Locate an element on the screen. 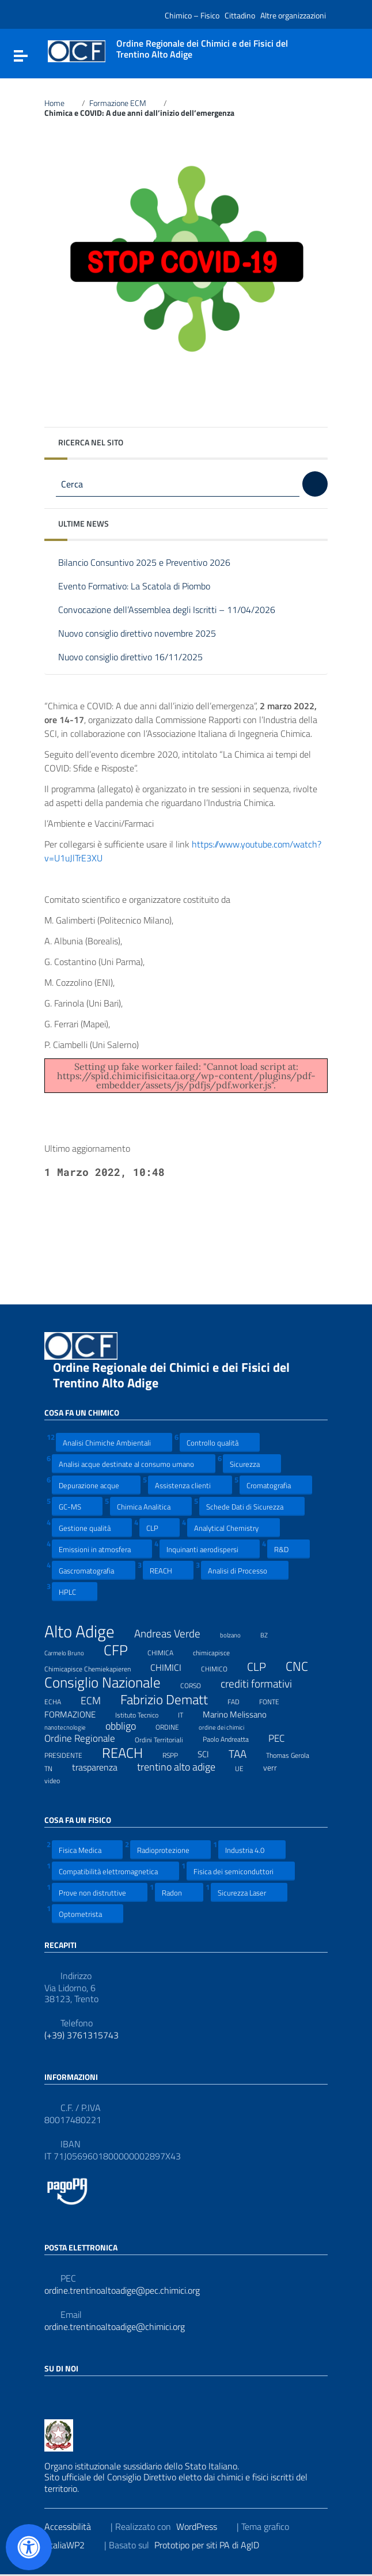  [Collegamento a sito esterno - Facebook] is located at coordinates (51, 2393).